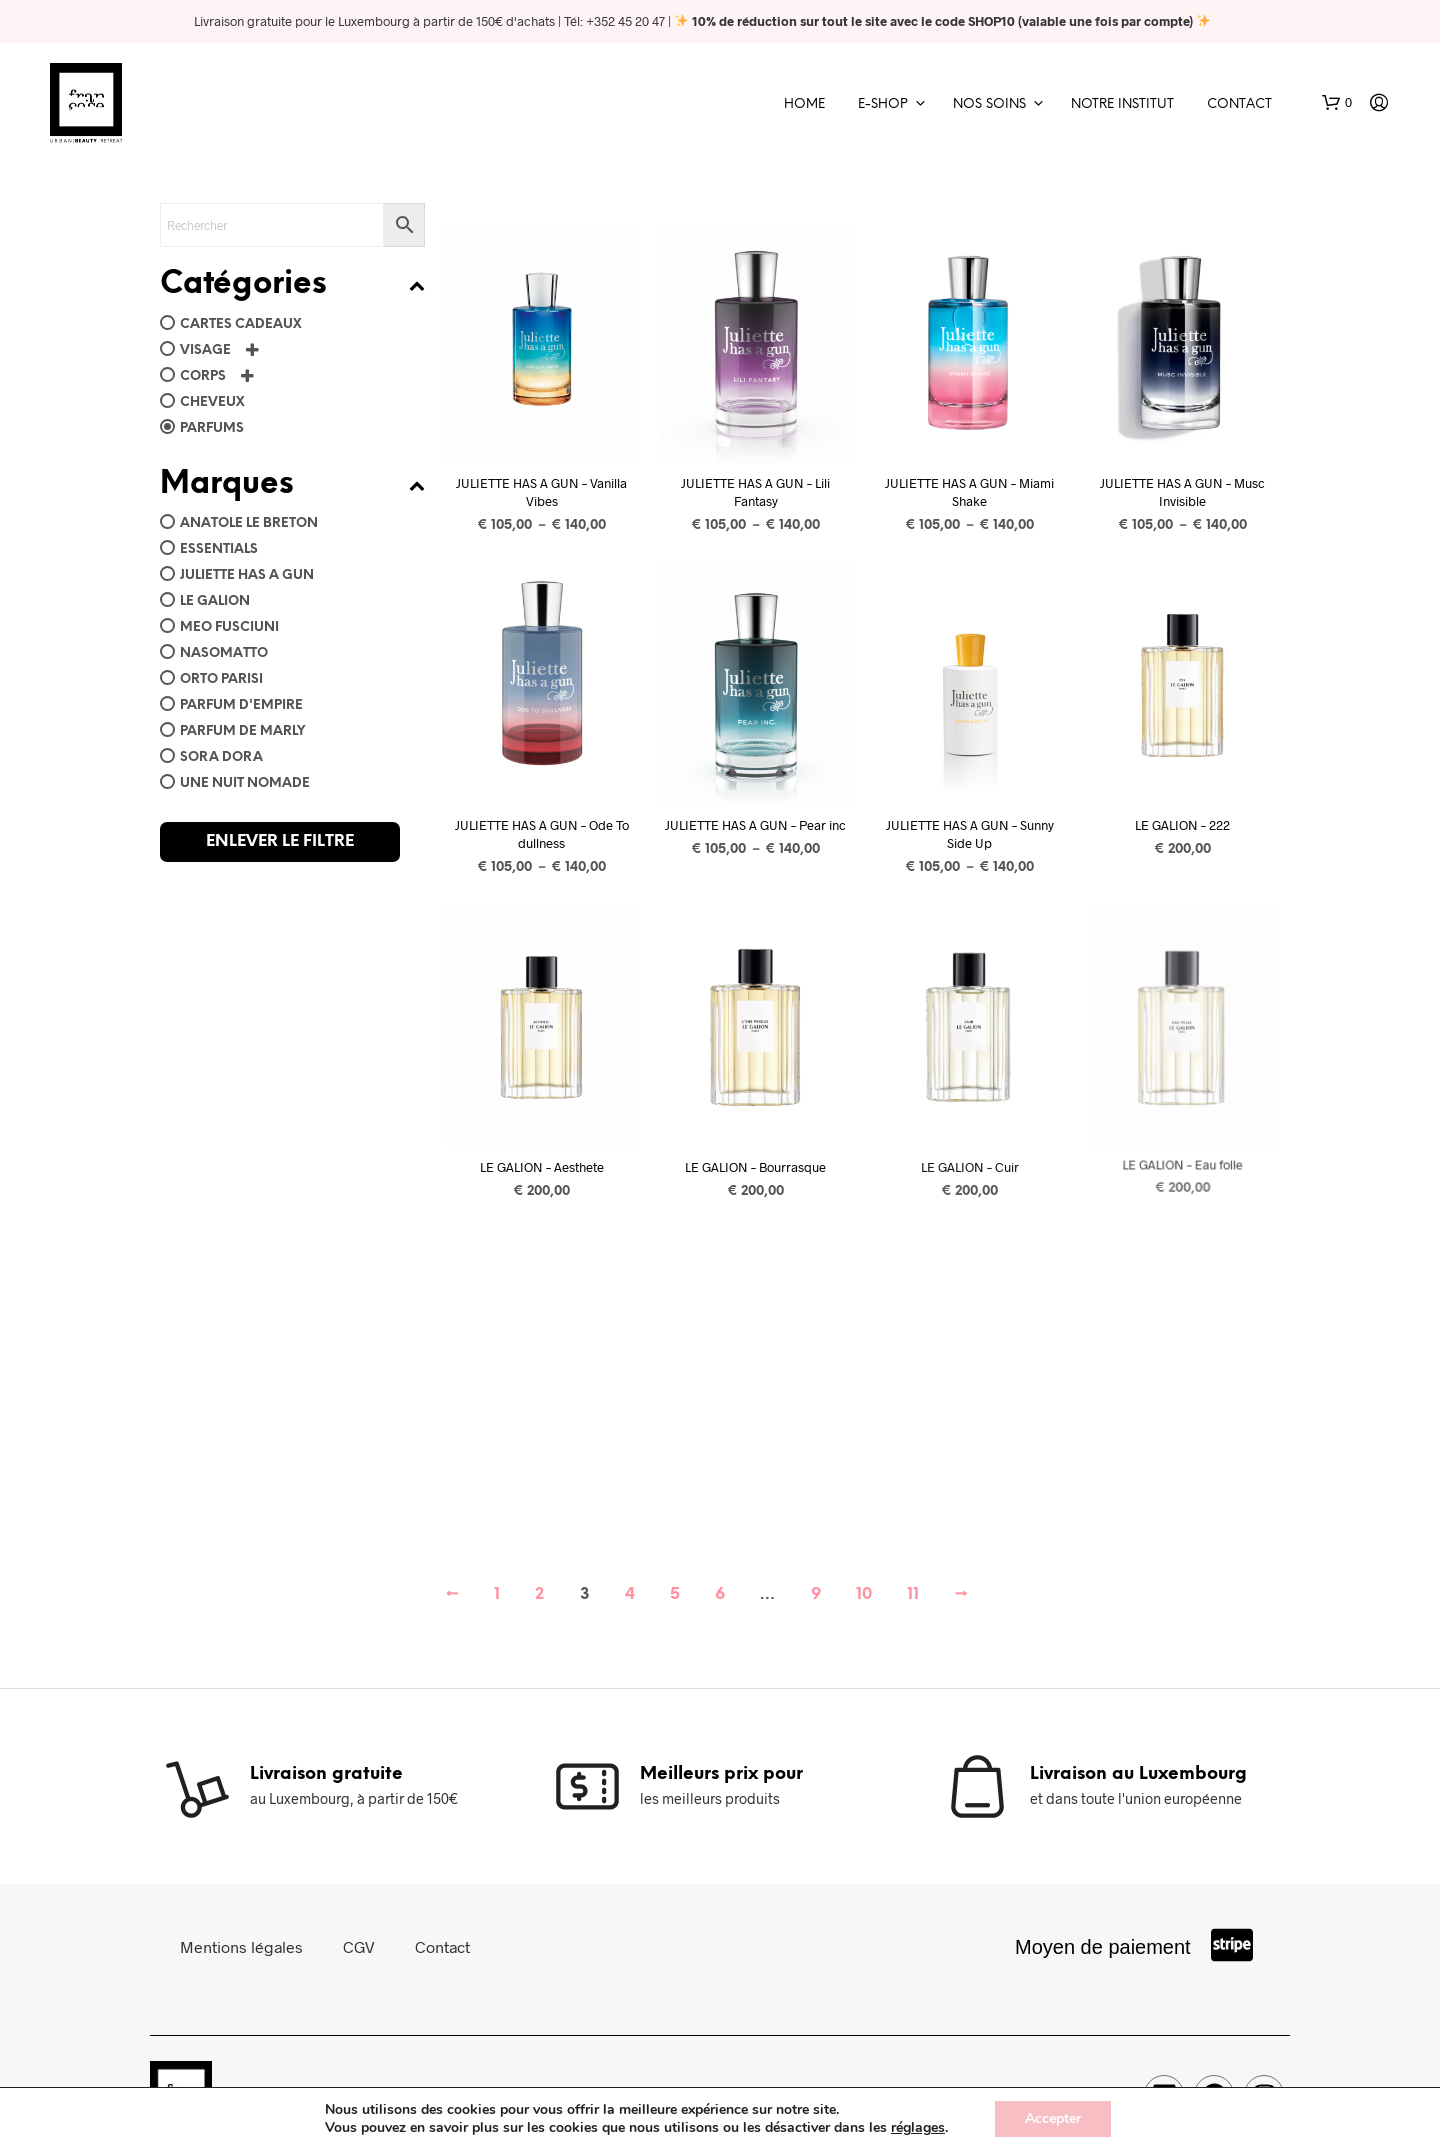 The width and height of the screenshot is (1440, 2150). What do you see at coordinates (247, 575) in the screenshot?
I see `Juliette has a gun` at bounding box center [247, 575].